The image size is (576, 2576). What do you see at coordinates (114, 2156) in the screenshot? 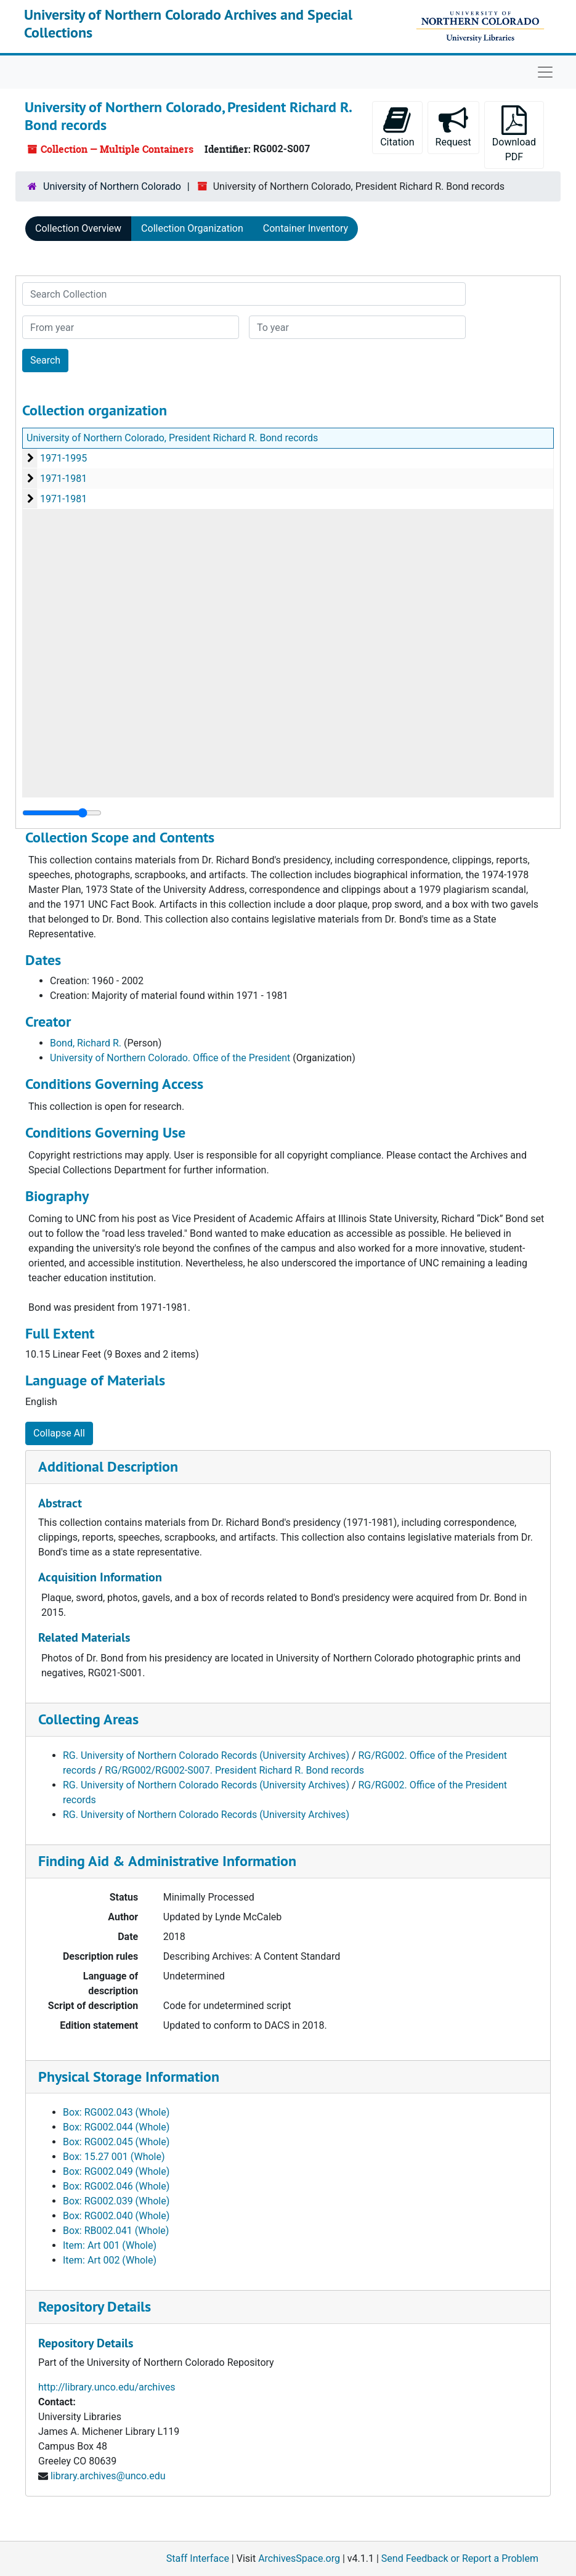
I see `Box: 15.27 001 (Whole)` at bounding box center [114, 2156].